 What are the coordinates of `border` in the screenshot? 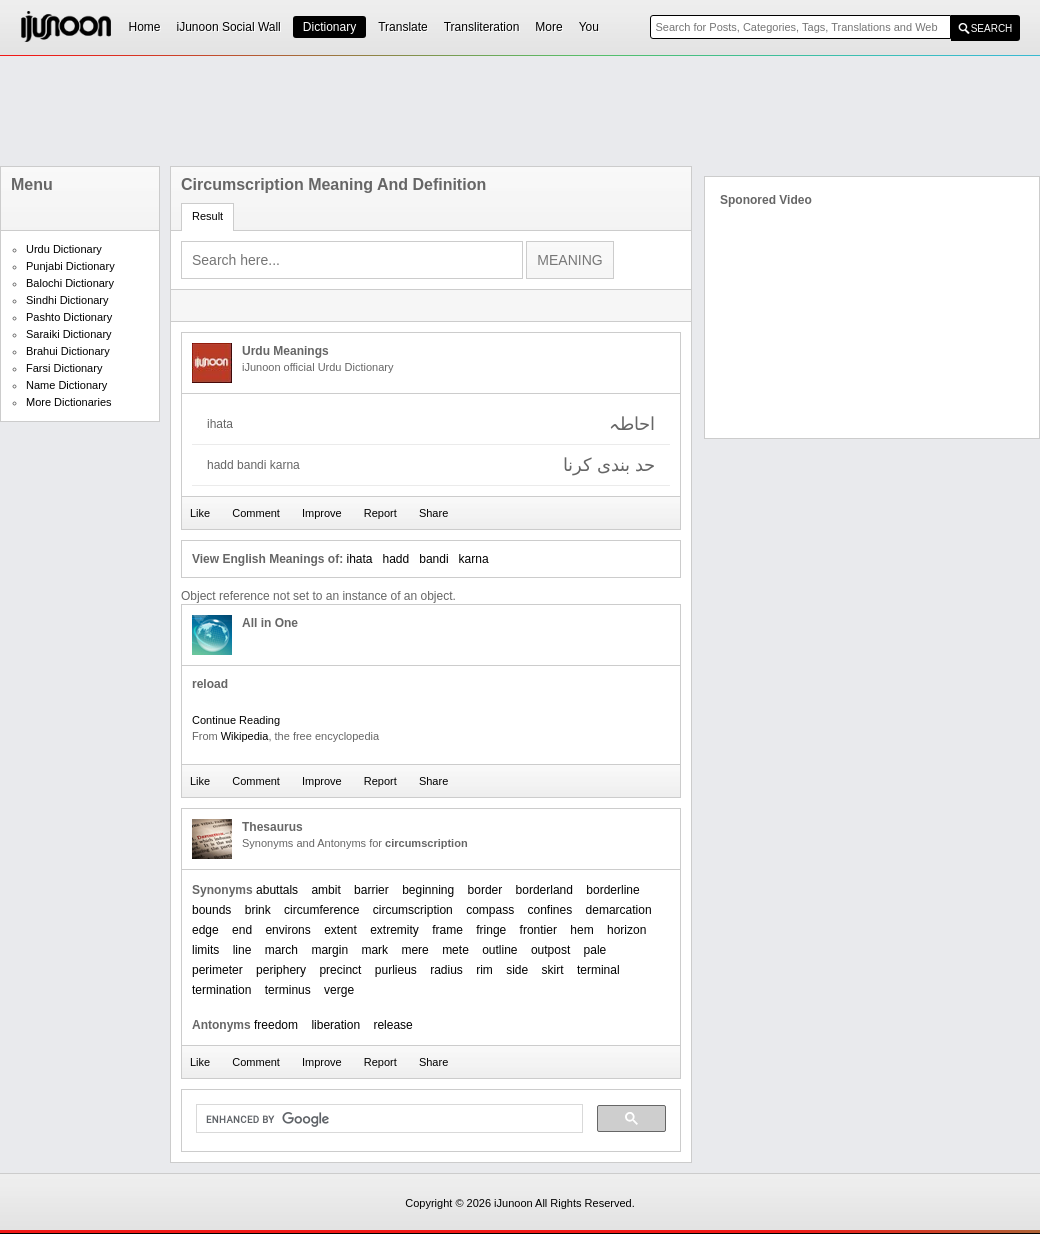 It's located at (485, 890).